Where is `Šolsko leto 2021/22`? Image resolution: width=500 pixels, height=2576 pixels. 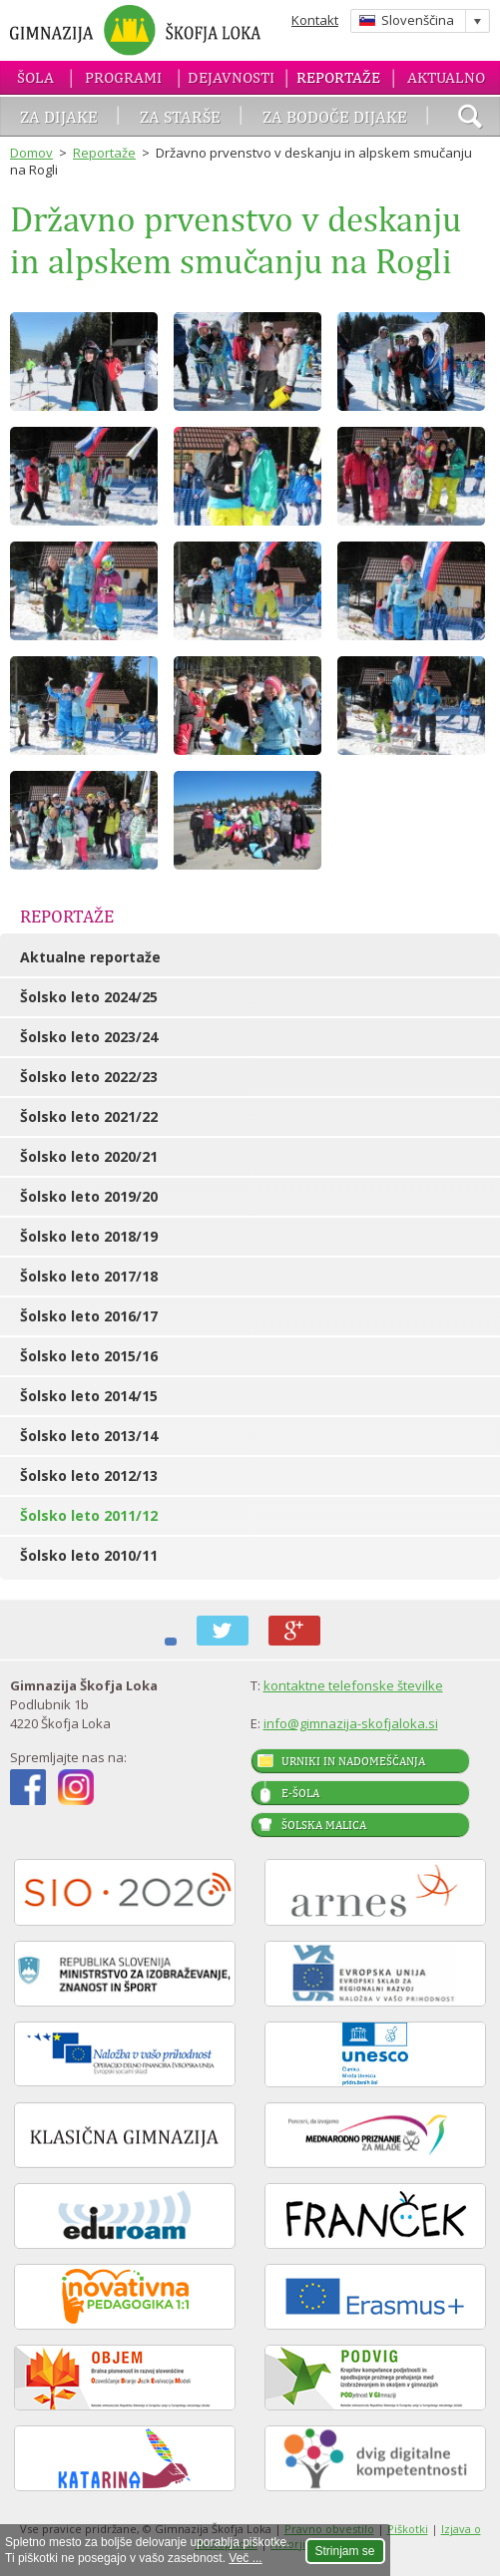 Šolsko leto 2021/22 is located at coordinates (89, 1116).